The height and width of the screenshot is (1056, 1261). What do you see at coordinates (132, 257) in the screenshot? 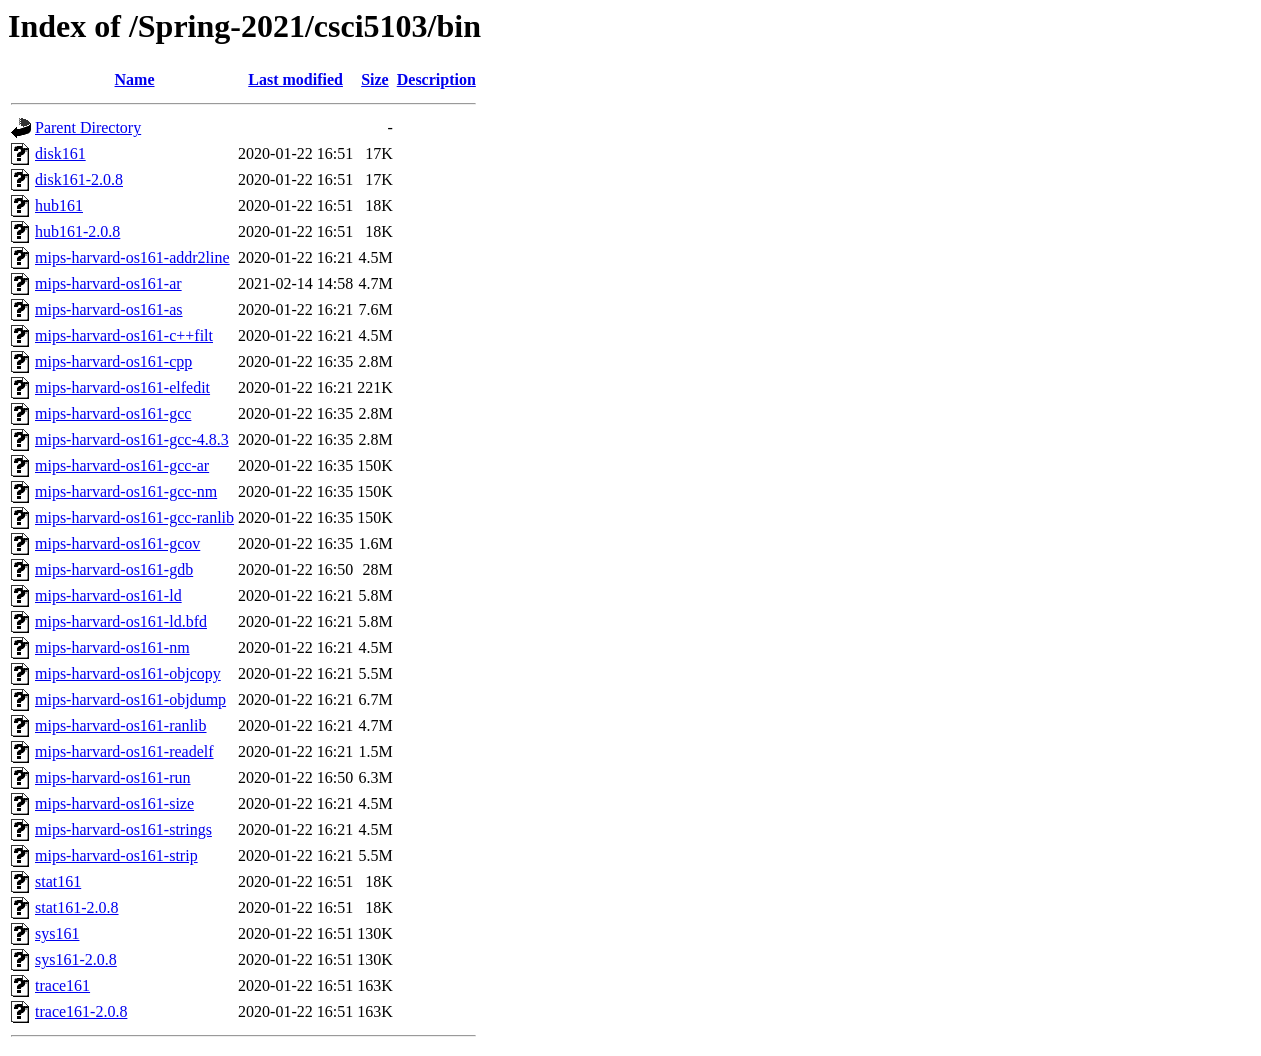
I see `mips-harvard-os161-addr2line` at bounding box center [132, 257].